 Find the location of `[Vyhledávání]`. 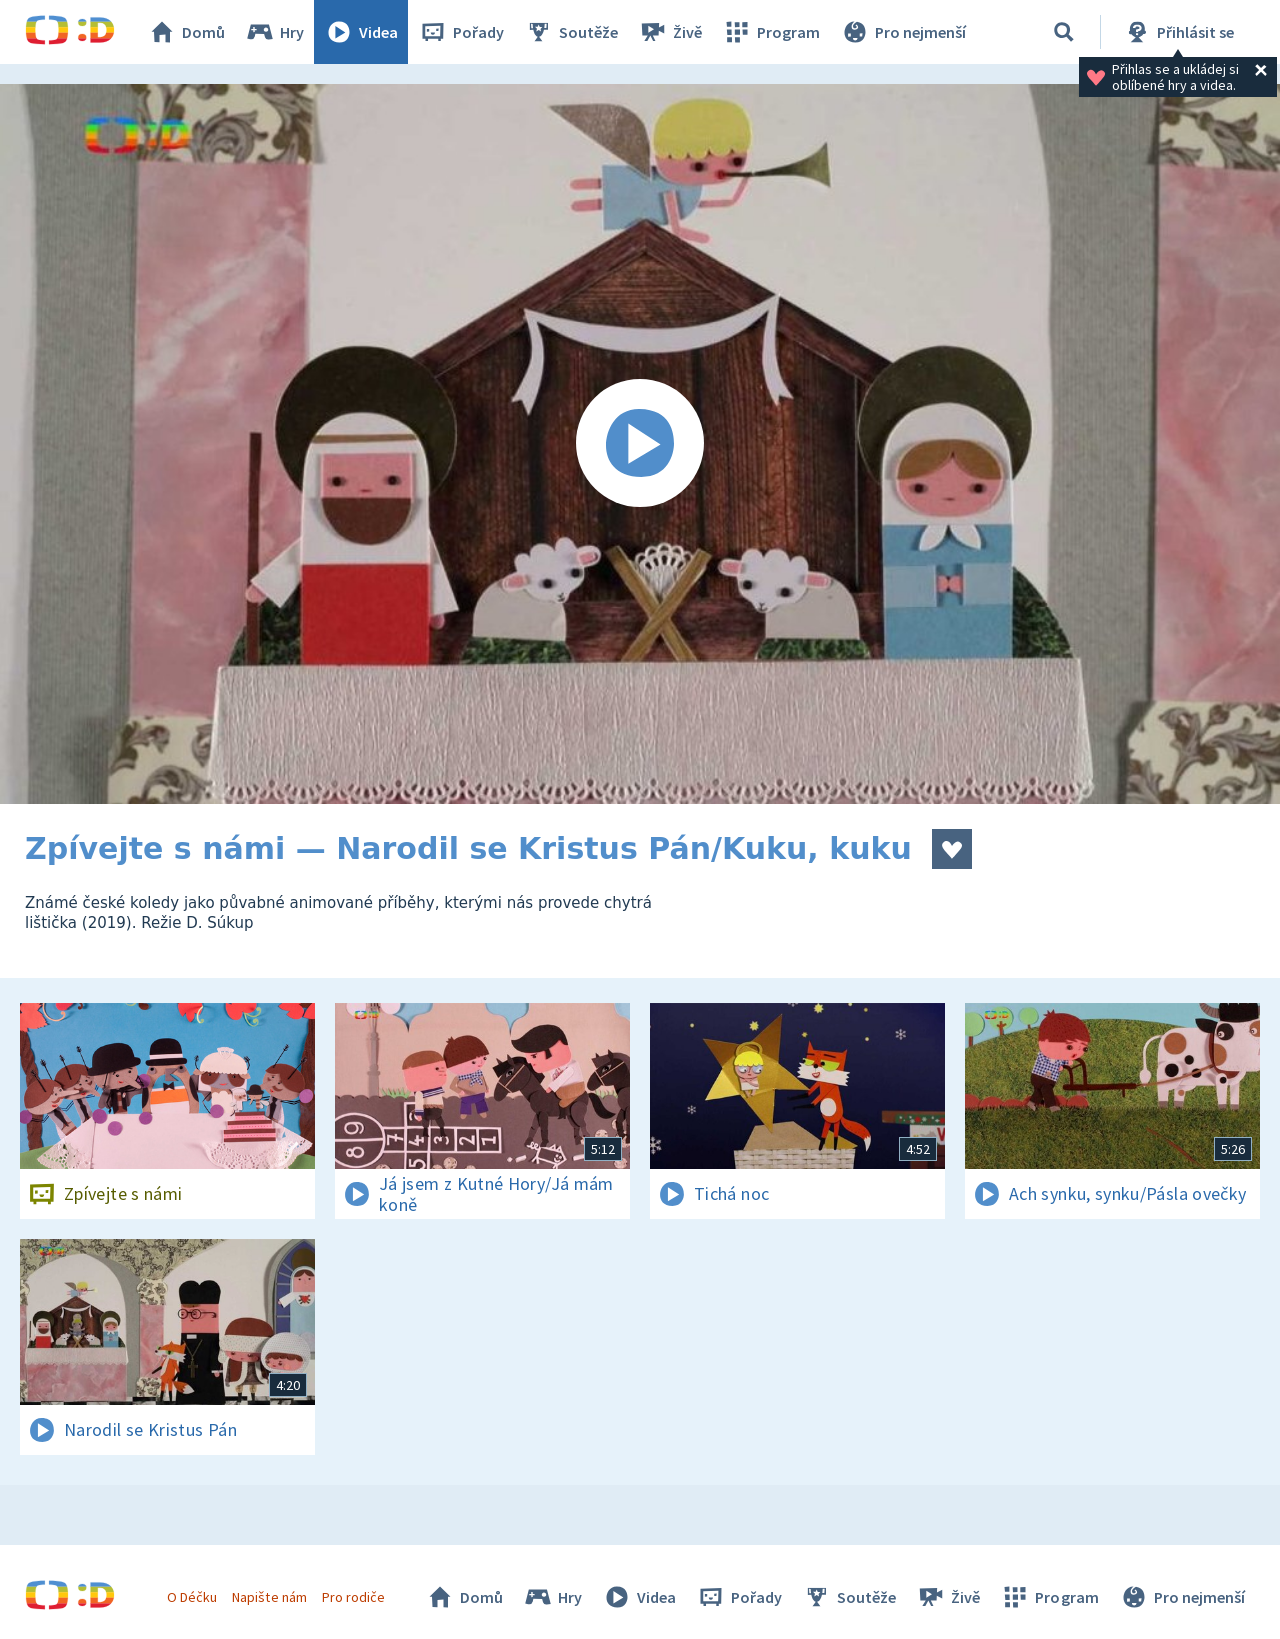

[Vyhledávání] is located at coordinates (1064, 32).